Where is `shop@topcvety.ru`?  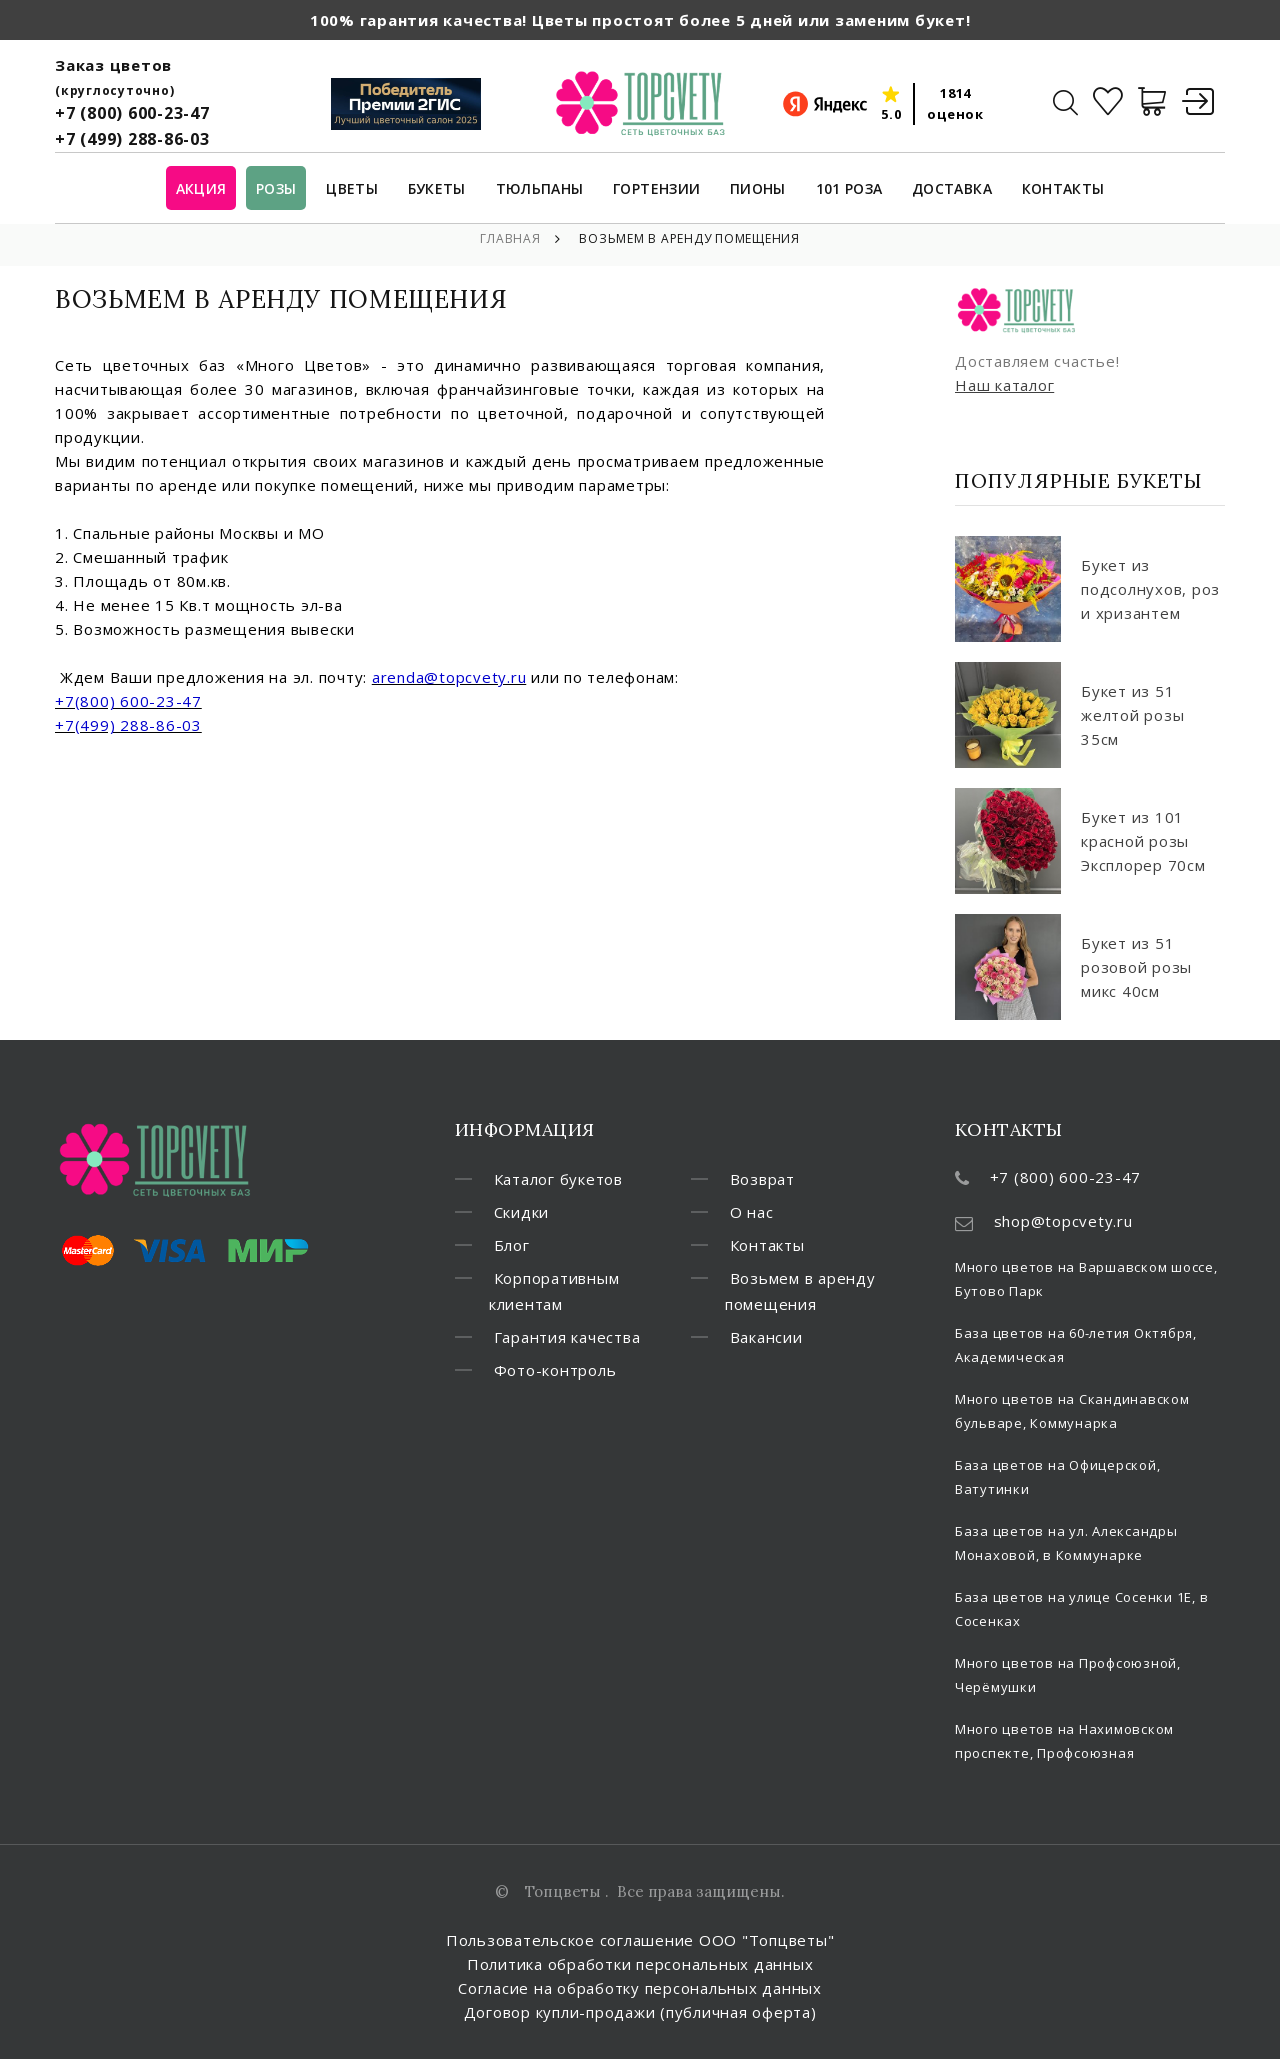
shop@topcvety.ru is located at coordinates (1063, 1221).